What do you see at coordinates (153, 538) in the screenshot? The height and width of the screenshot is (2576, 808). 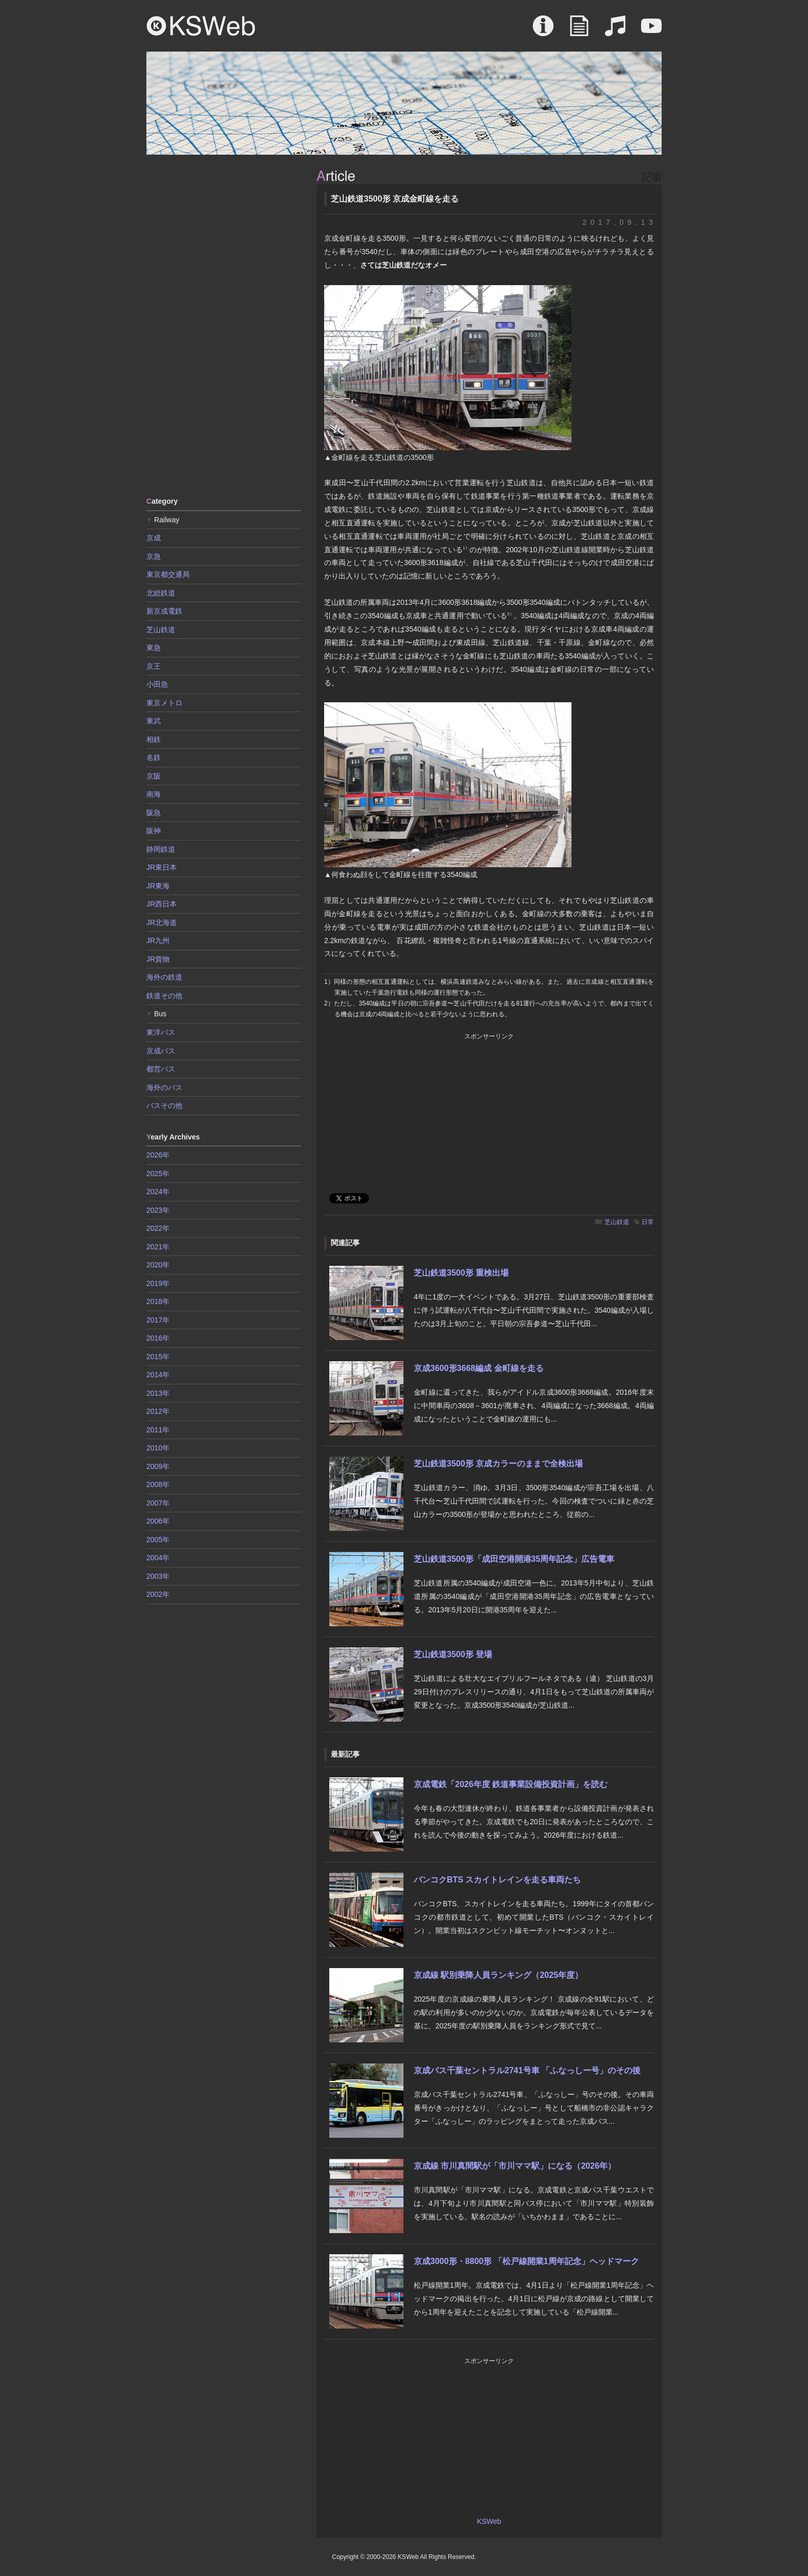 I see `京成` at bounding box center [153, 538].